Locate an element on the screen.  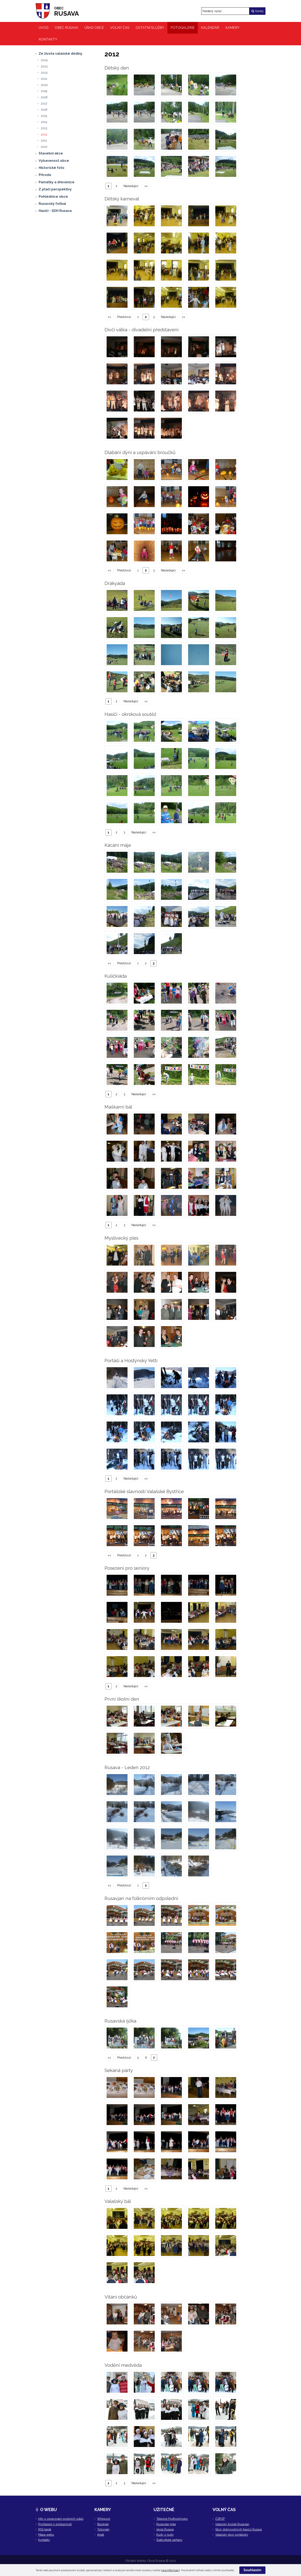
Předchozí is located at coordinates (124, 317).